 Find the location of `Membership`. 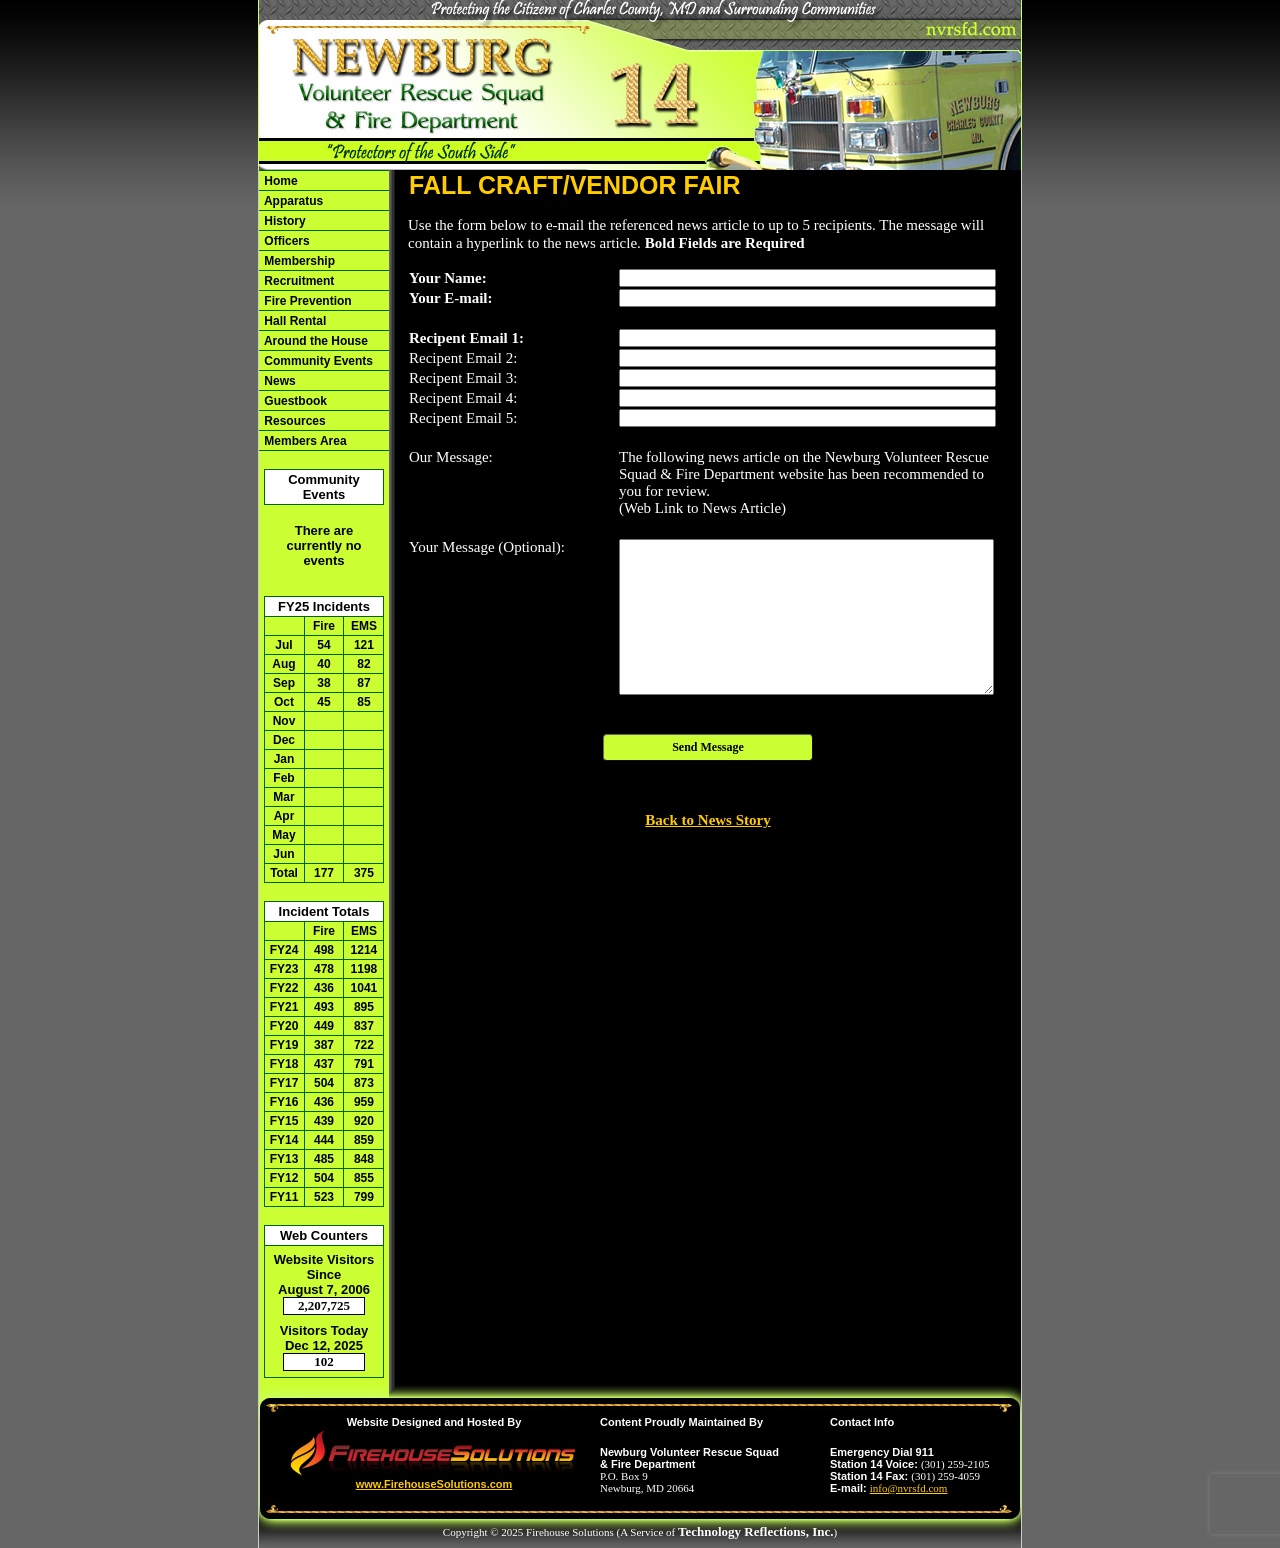

Membership is located at coordinates (298, 261).